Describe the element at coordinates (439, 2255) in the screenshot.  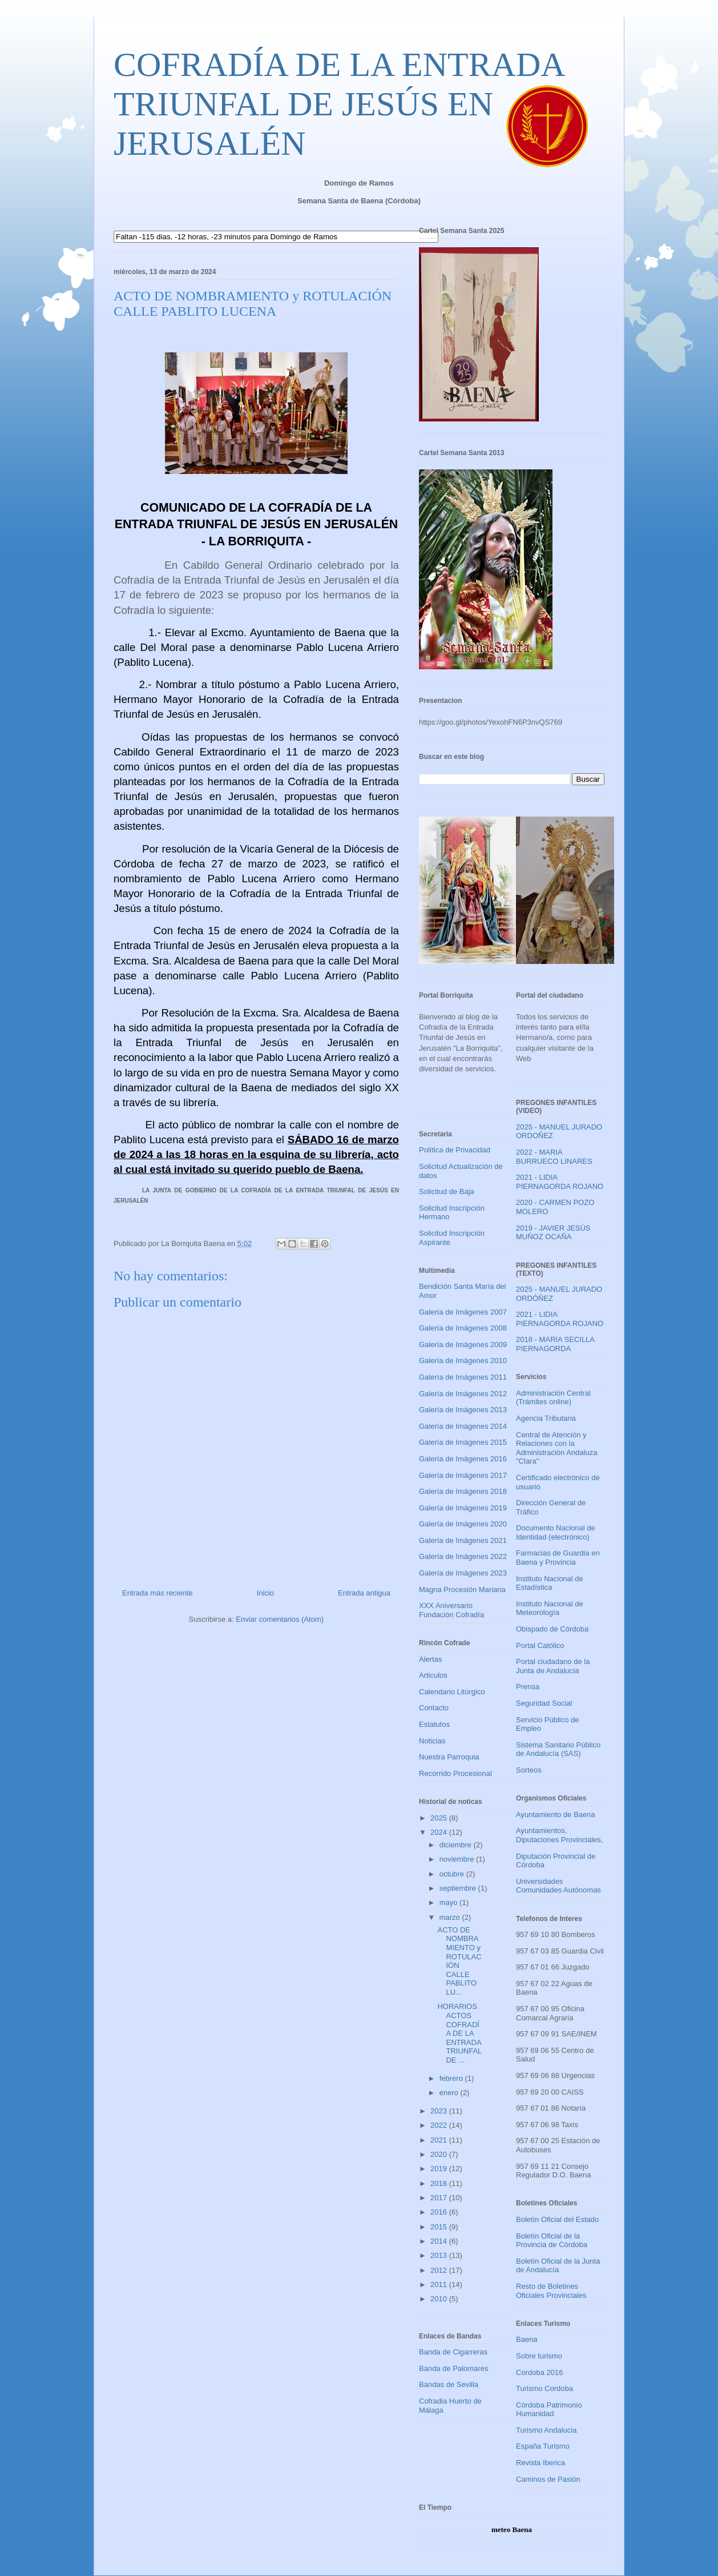
I see `2013` at that location.